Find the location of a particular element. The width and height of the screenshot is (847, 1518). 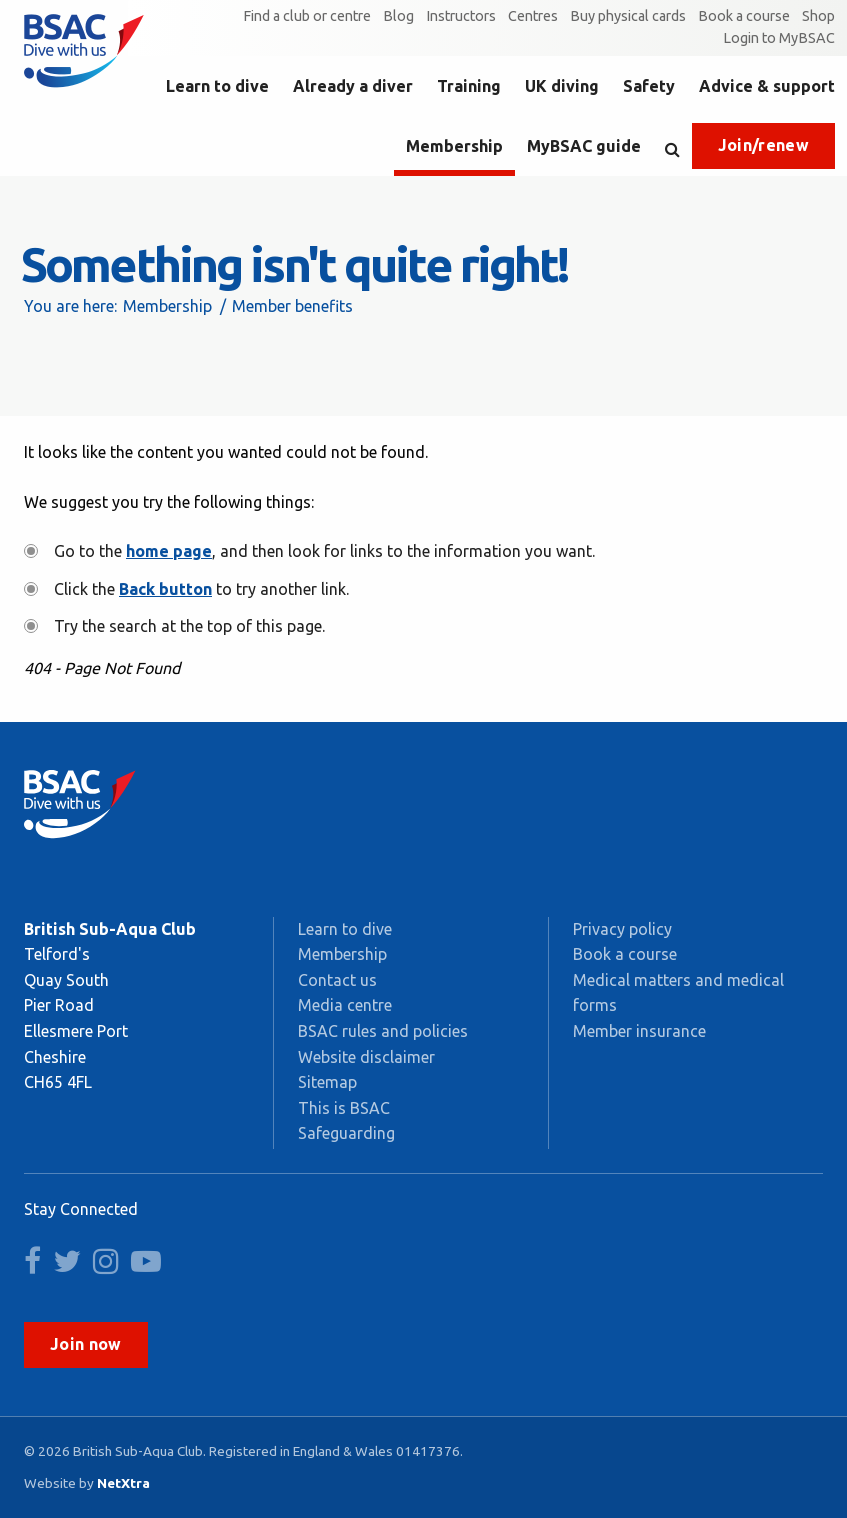

UK diving is located at coordinates (562, 86).